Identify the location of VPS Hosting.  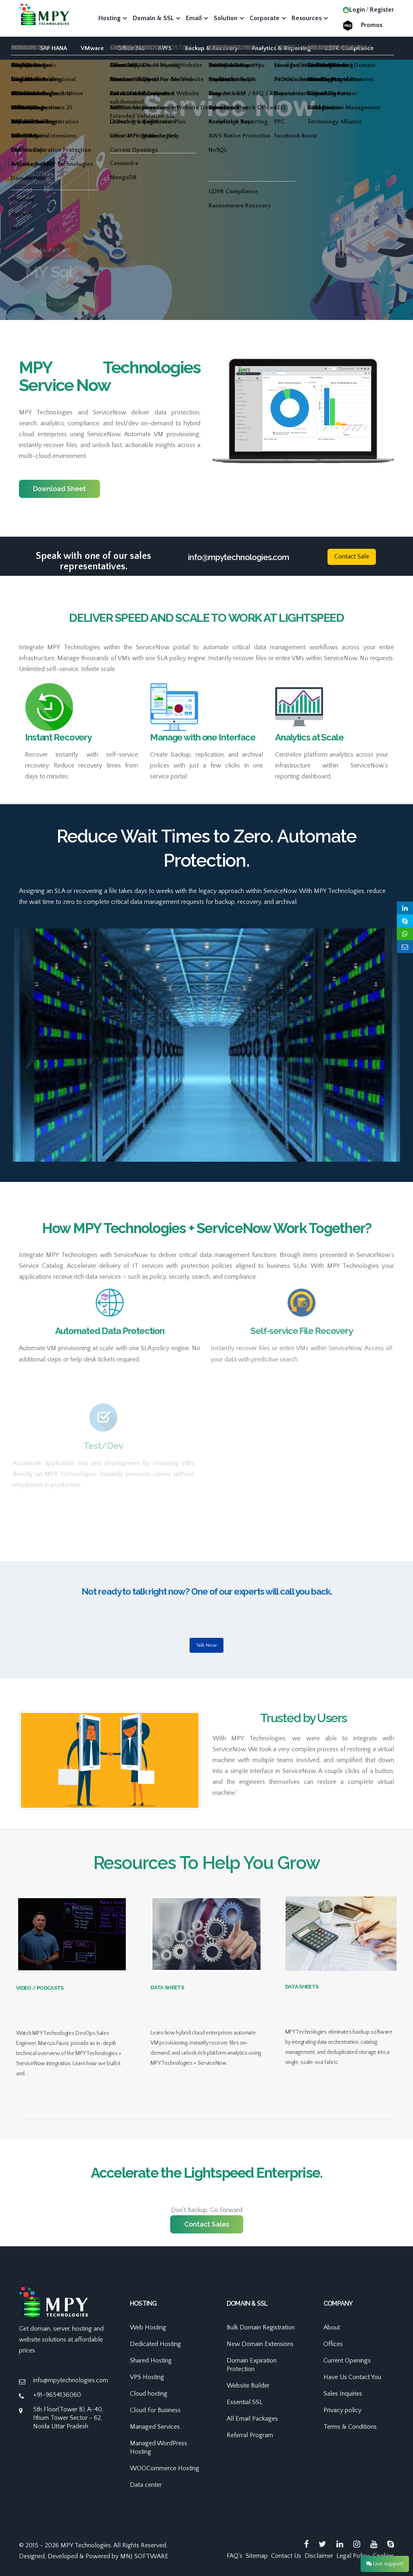
(147, 2377).